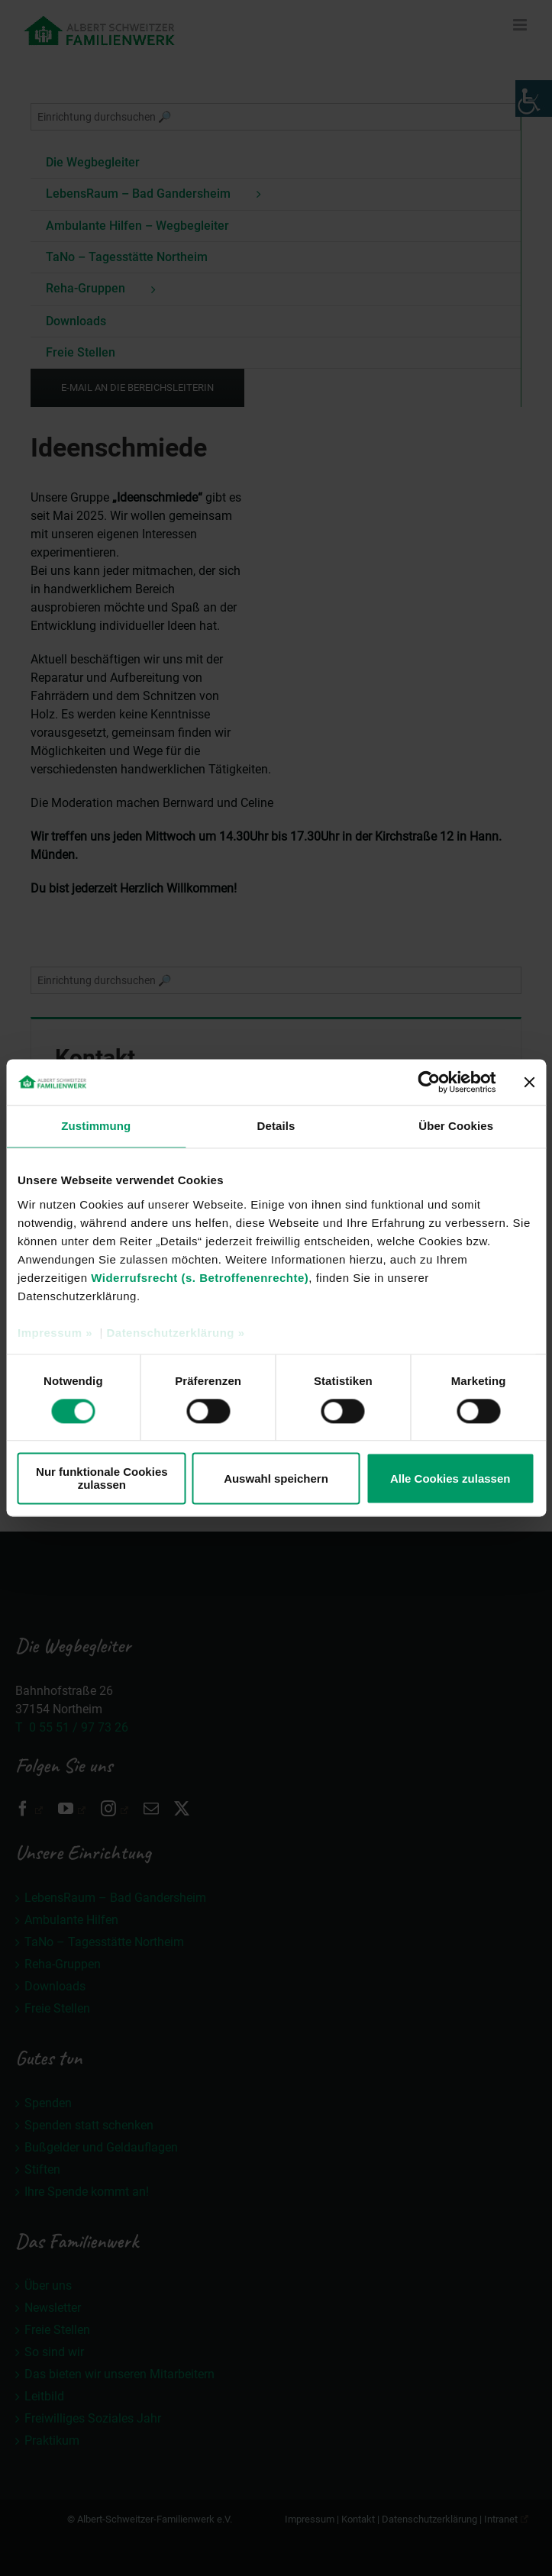 Image resolution: width=552 pixels, height=2576 pixels. What do you see at coordinates (276, 1125) in the screenshot?
I see `Details [tab]` at bounding box center [276, 1125].